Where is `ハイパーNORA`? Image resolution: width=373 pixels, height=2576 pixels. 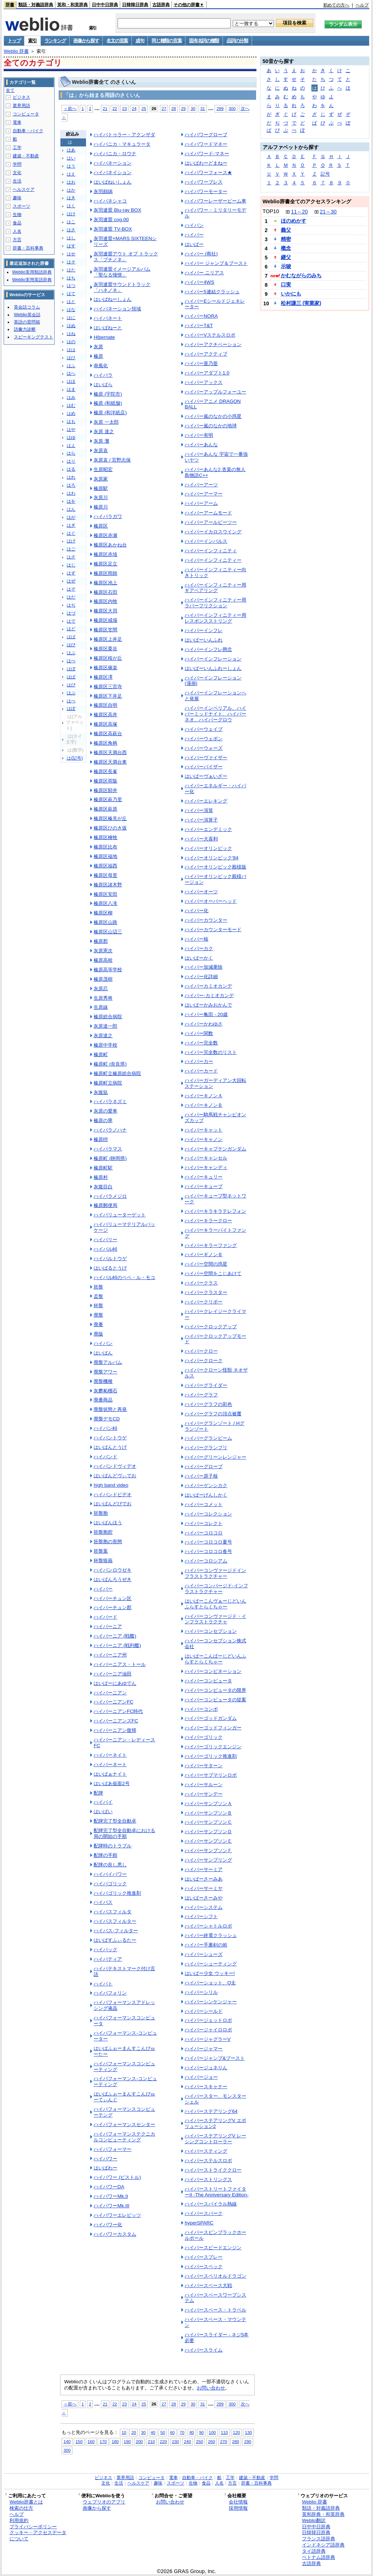 ハイパーNORA is located at coordinates (201, 316).